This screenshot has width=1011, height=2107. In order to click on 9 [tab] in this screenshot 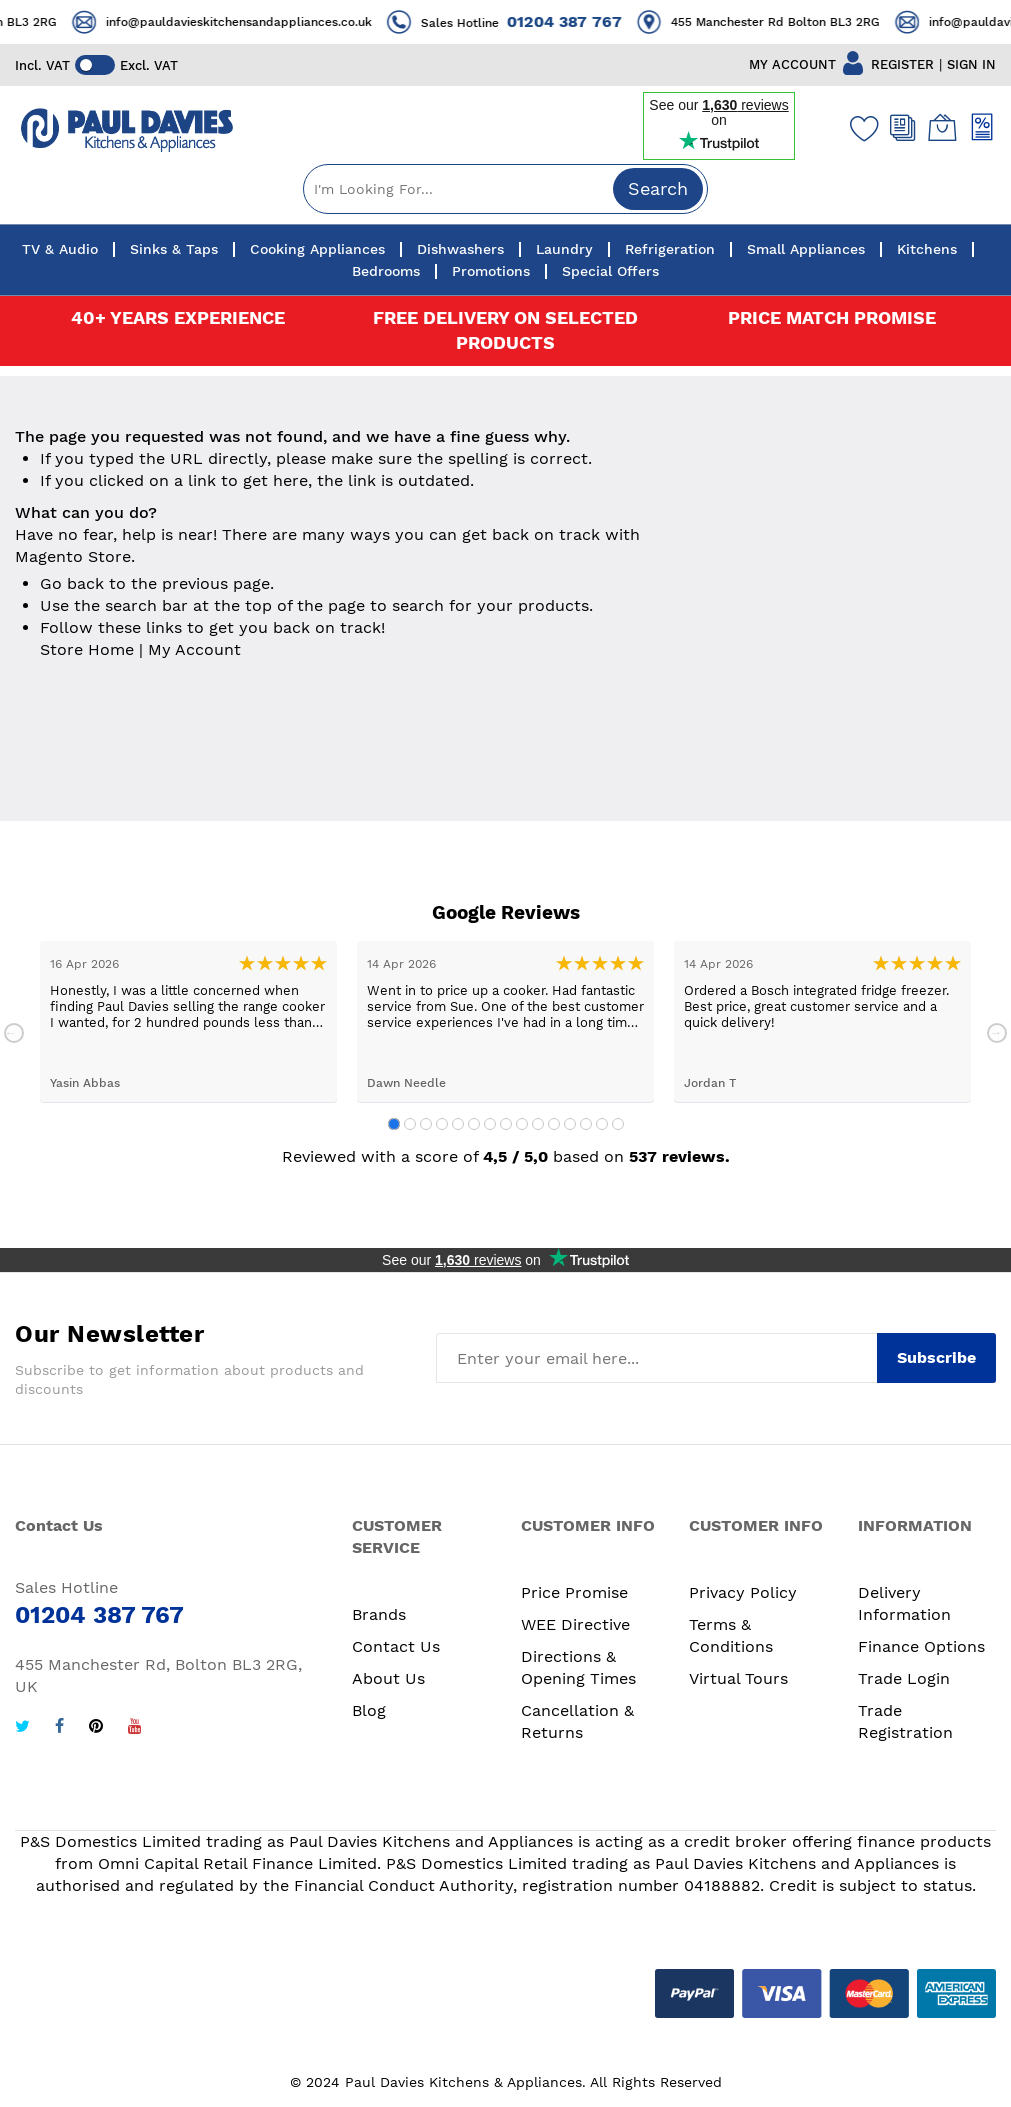, I will do `click(522, 1124)`.